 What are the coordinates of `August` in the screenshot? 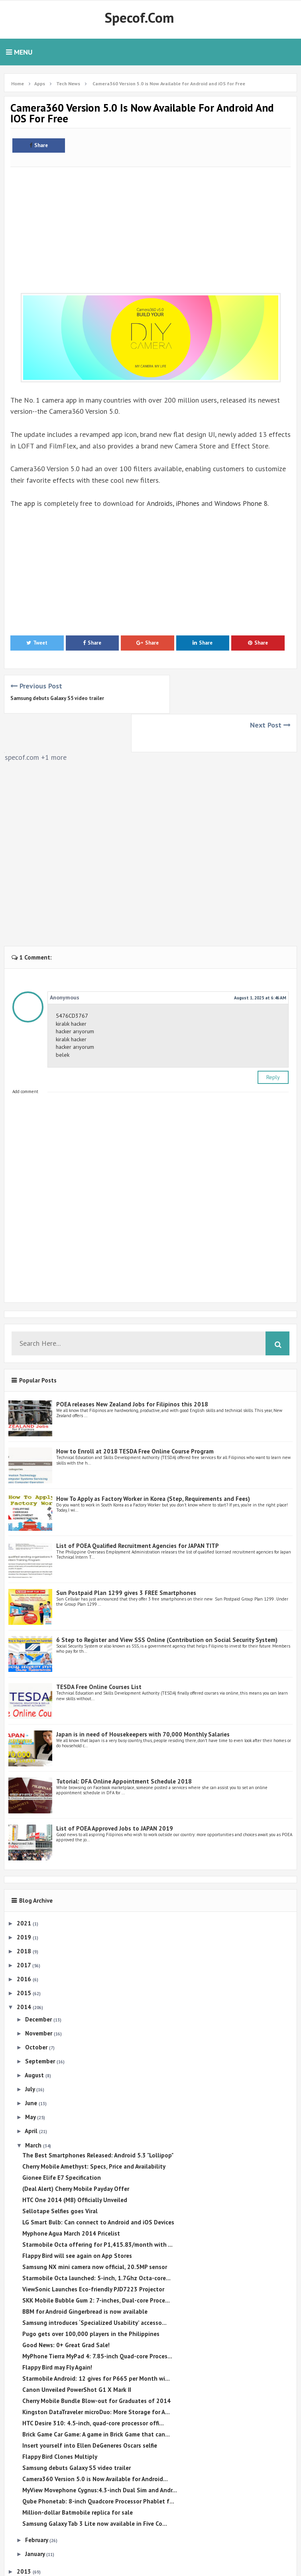 It's located at (35, 2036).